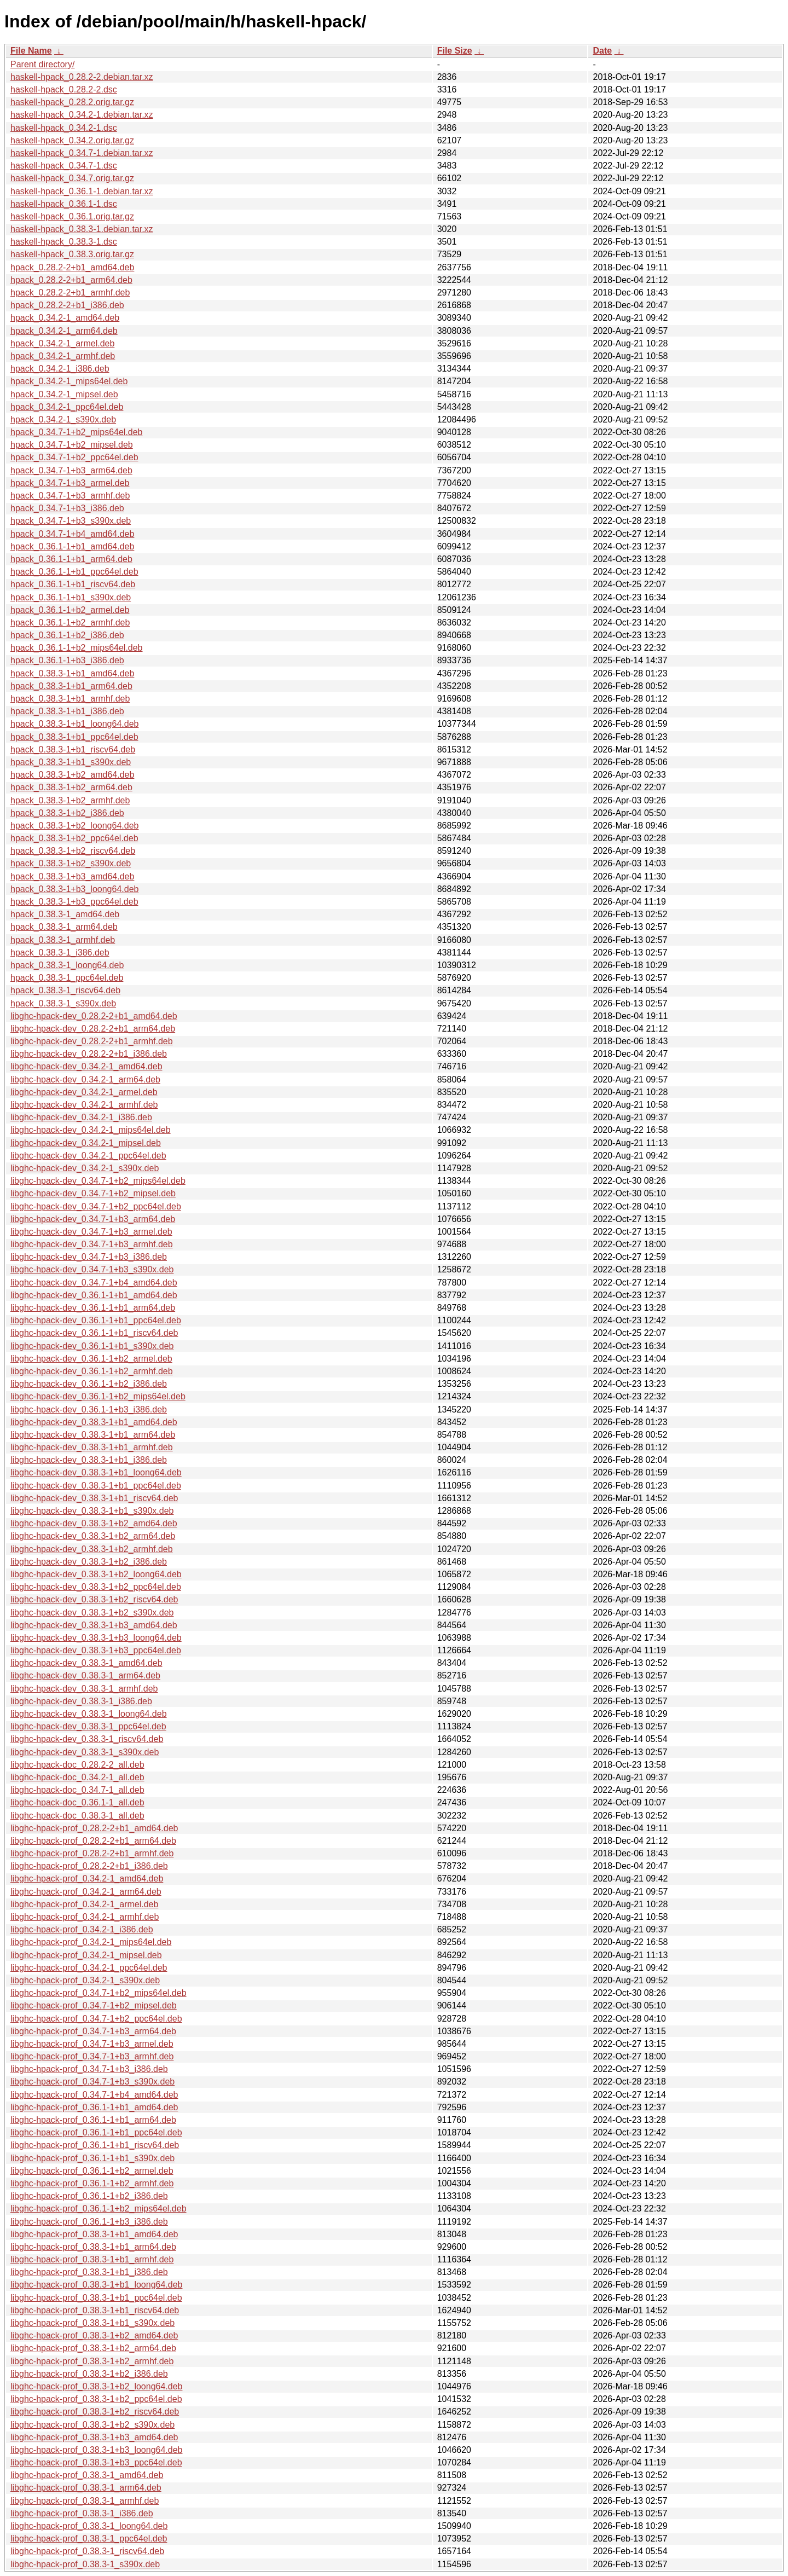 Image resolution: width=788 pixels, height=2576 pixels. Describe the element at coordinates (88, 1459) in the screenshot. I see `libghc-hpack-dev_0.38.3-1+b1_i386.deb` at that location.